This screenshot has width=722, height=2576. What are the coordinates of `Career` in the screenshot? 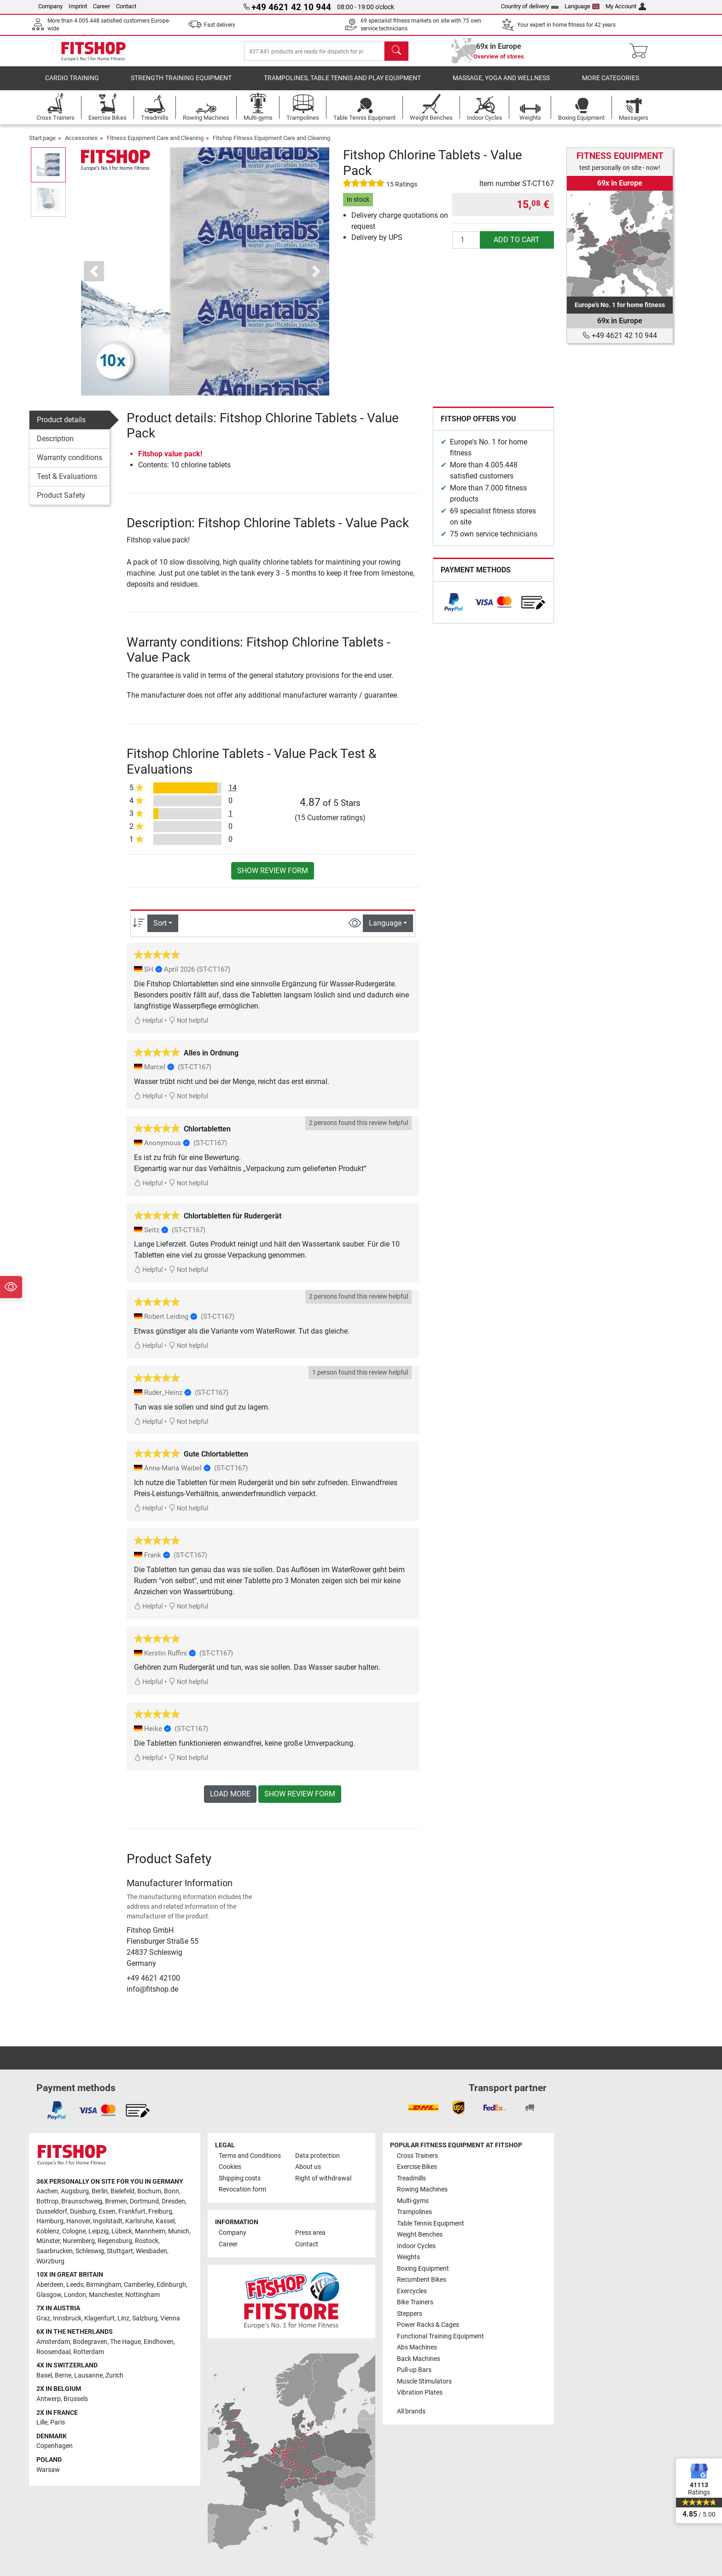 It's located at (101, 6).